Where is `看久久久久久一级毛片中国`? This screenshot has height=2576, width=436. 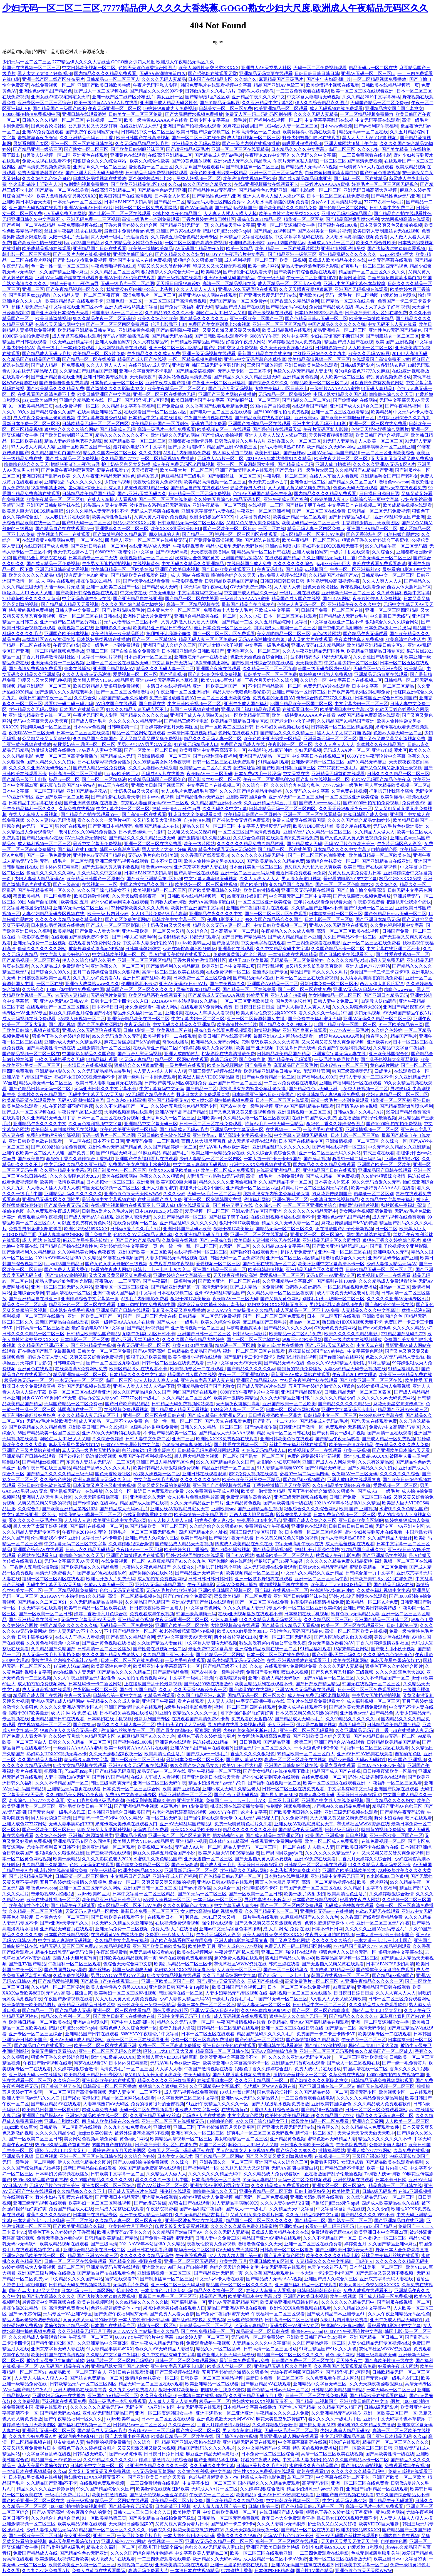
看久久久久久一级毛片中国 is located at coordinates (104, 820).